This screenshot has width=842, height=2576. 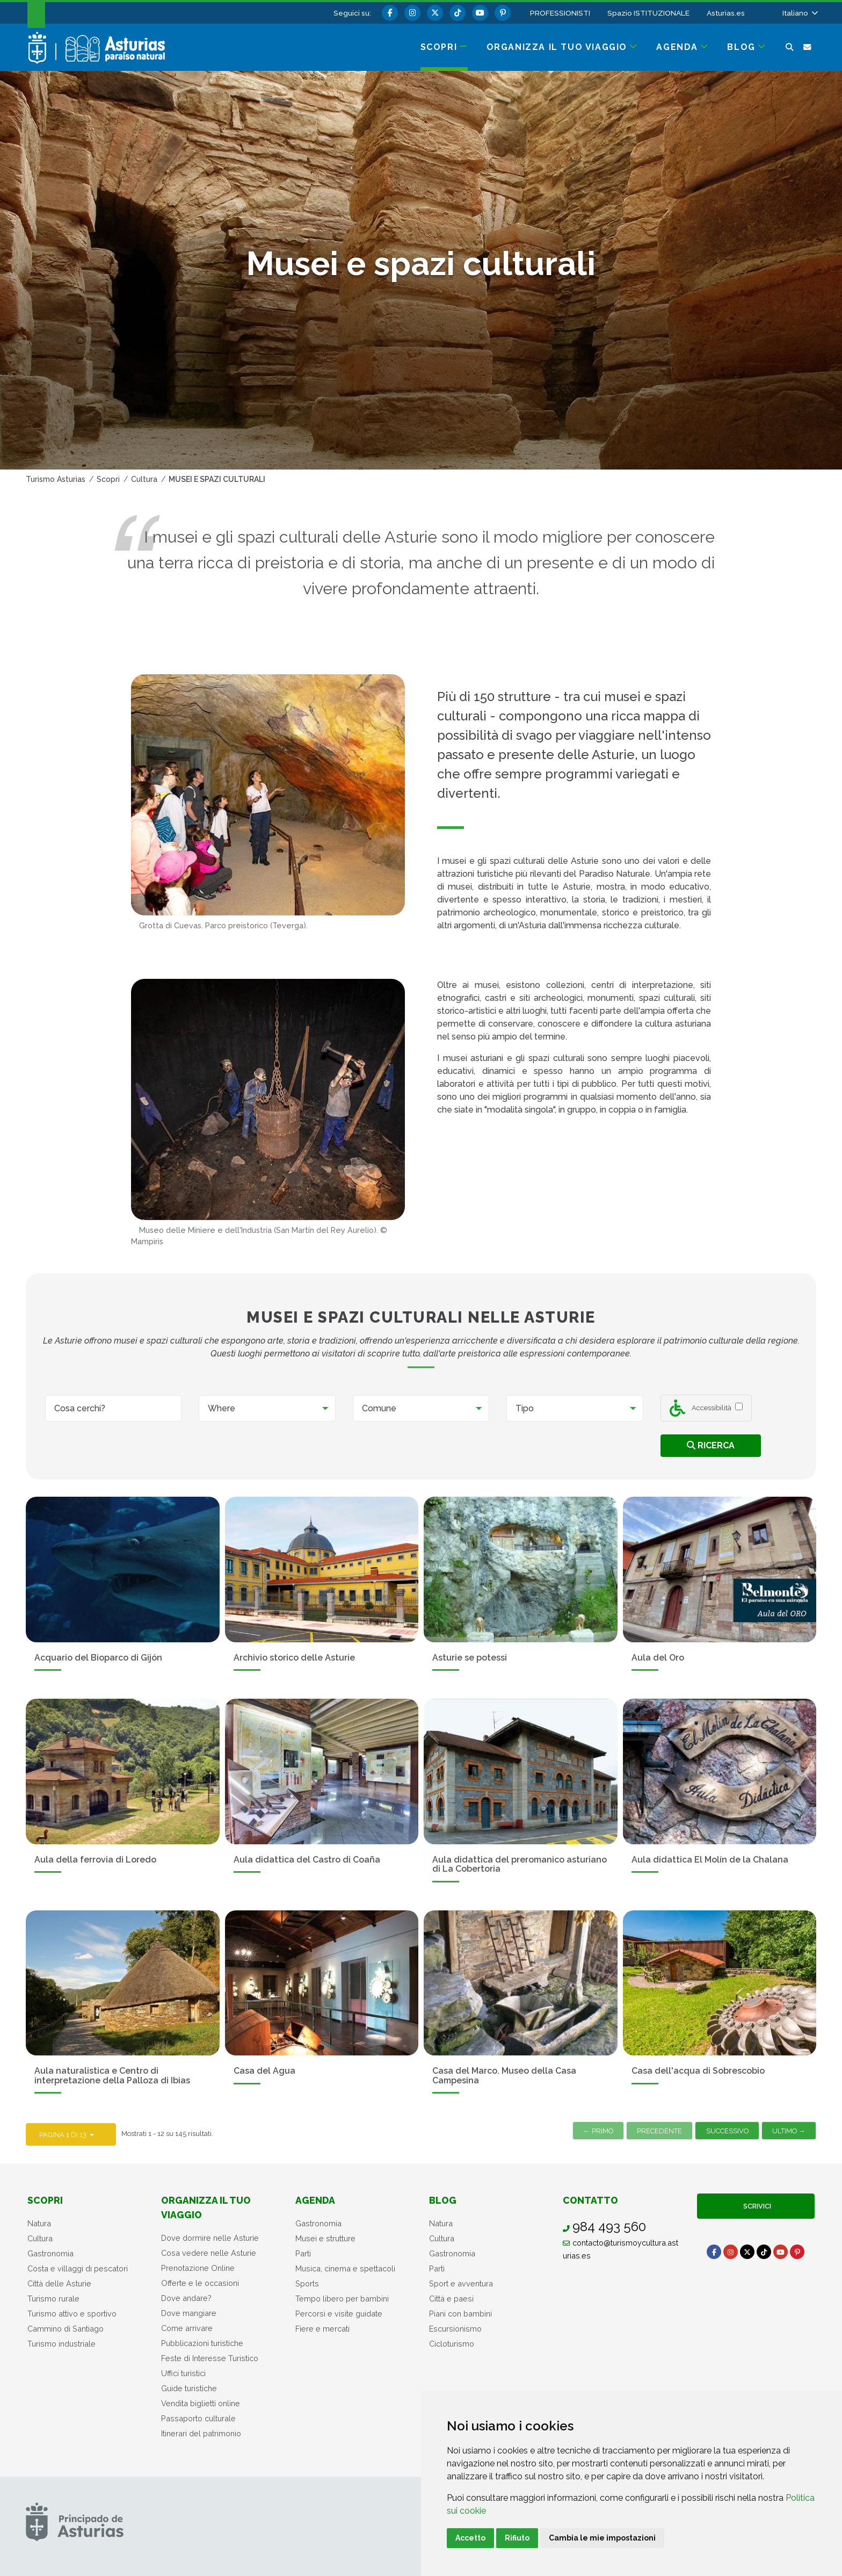 I want to click on Precedente, so click(x=659, y=2131).